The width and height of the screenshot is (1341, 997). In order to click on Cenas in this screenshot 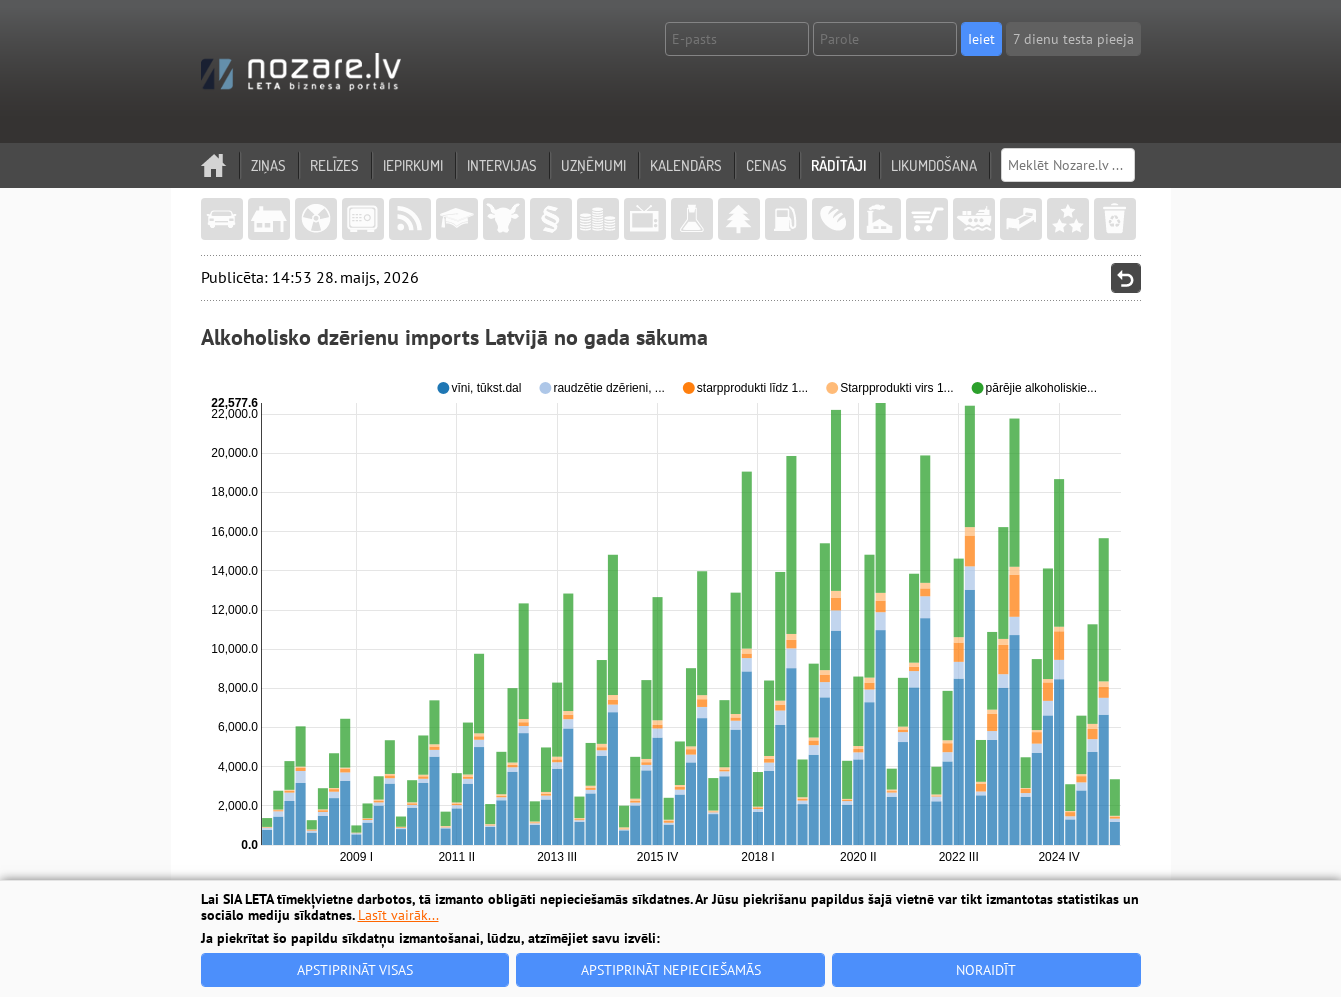, I will do `click(766, 165)`.